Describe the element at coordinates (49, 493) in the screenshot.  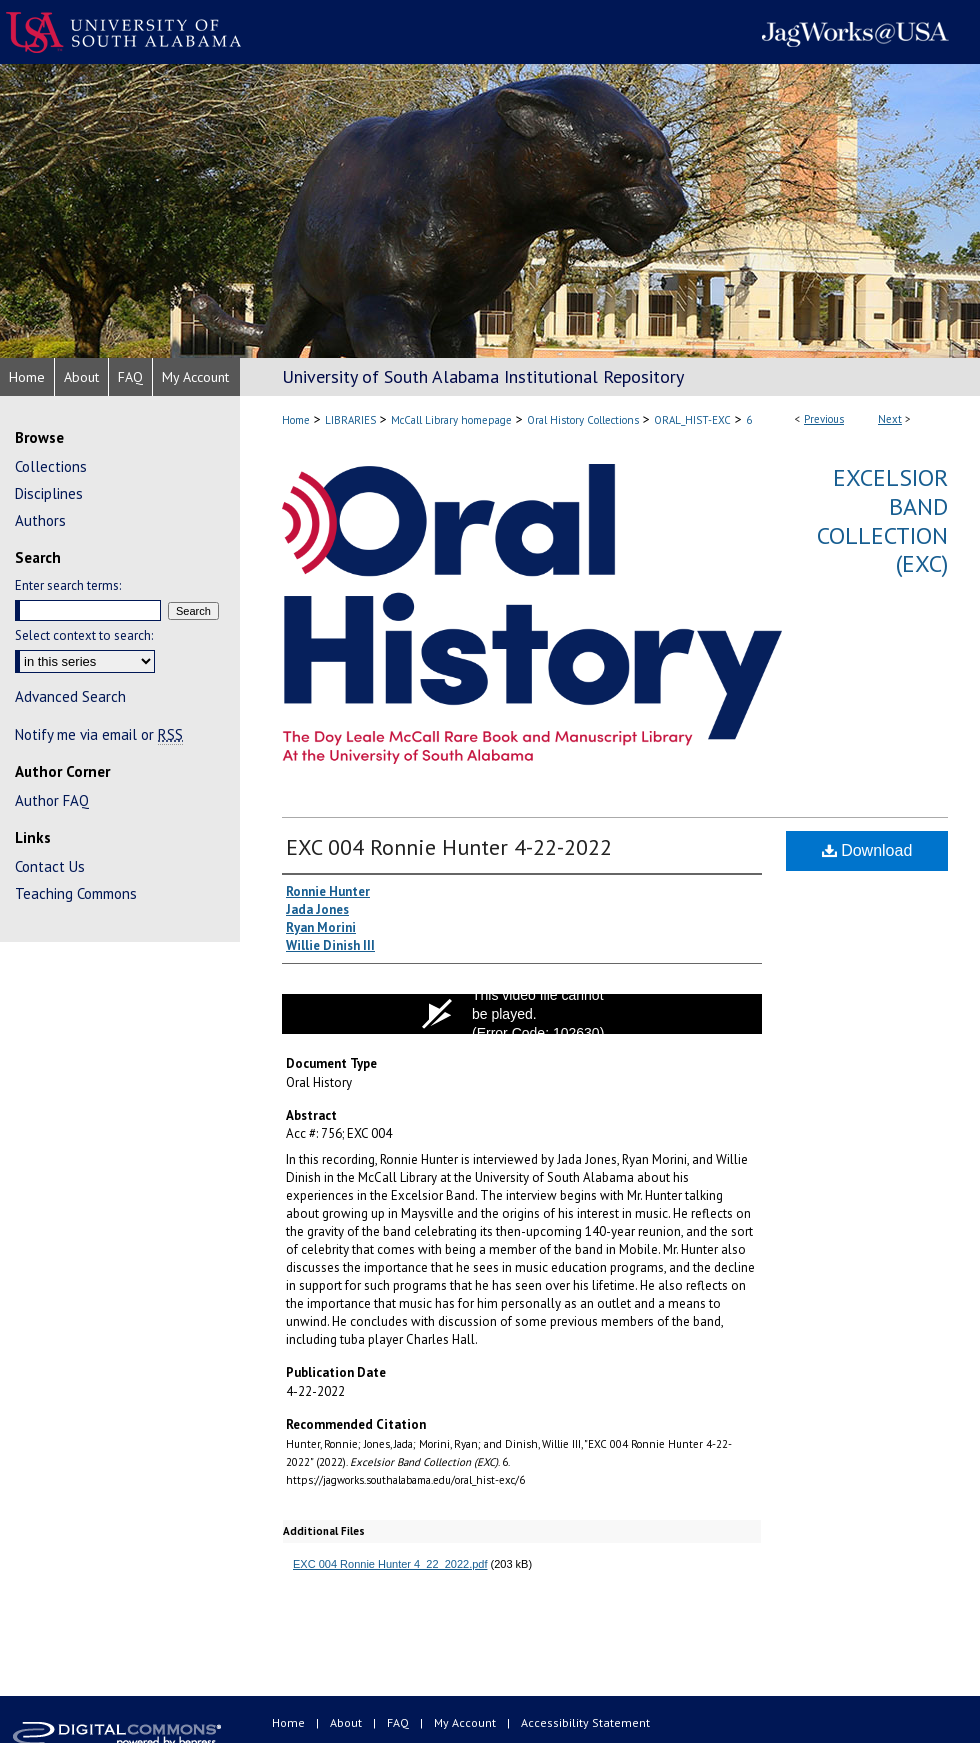
I see `Disciplines` at that location.